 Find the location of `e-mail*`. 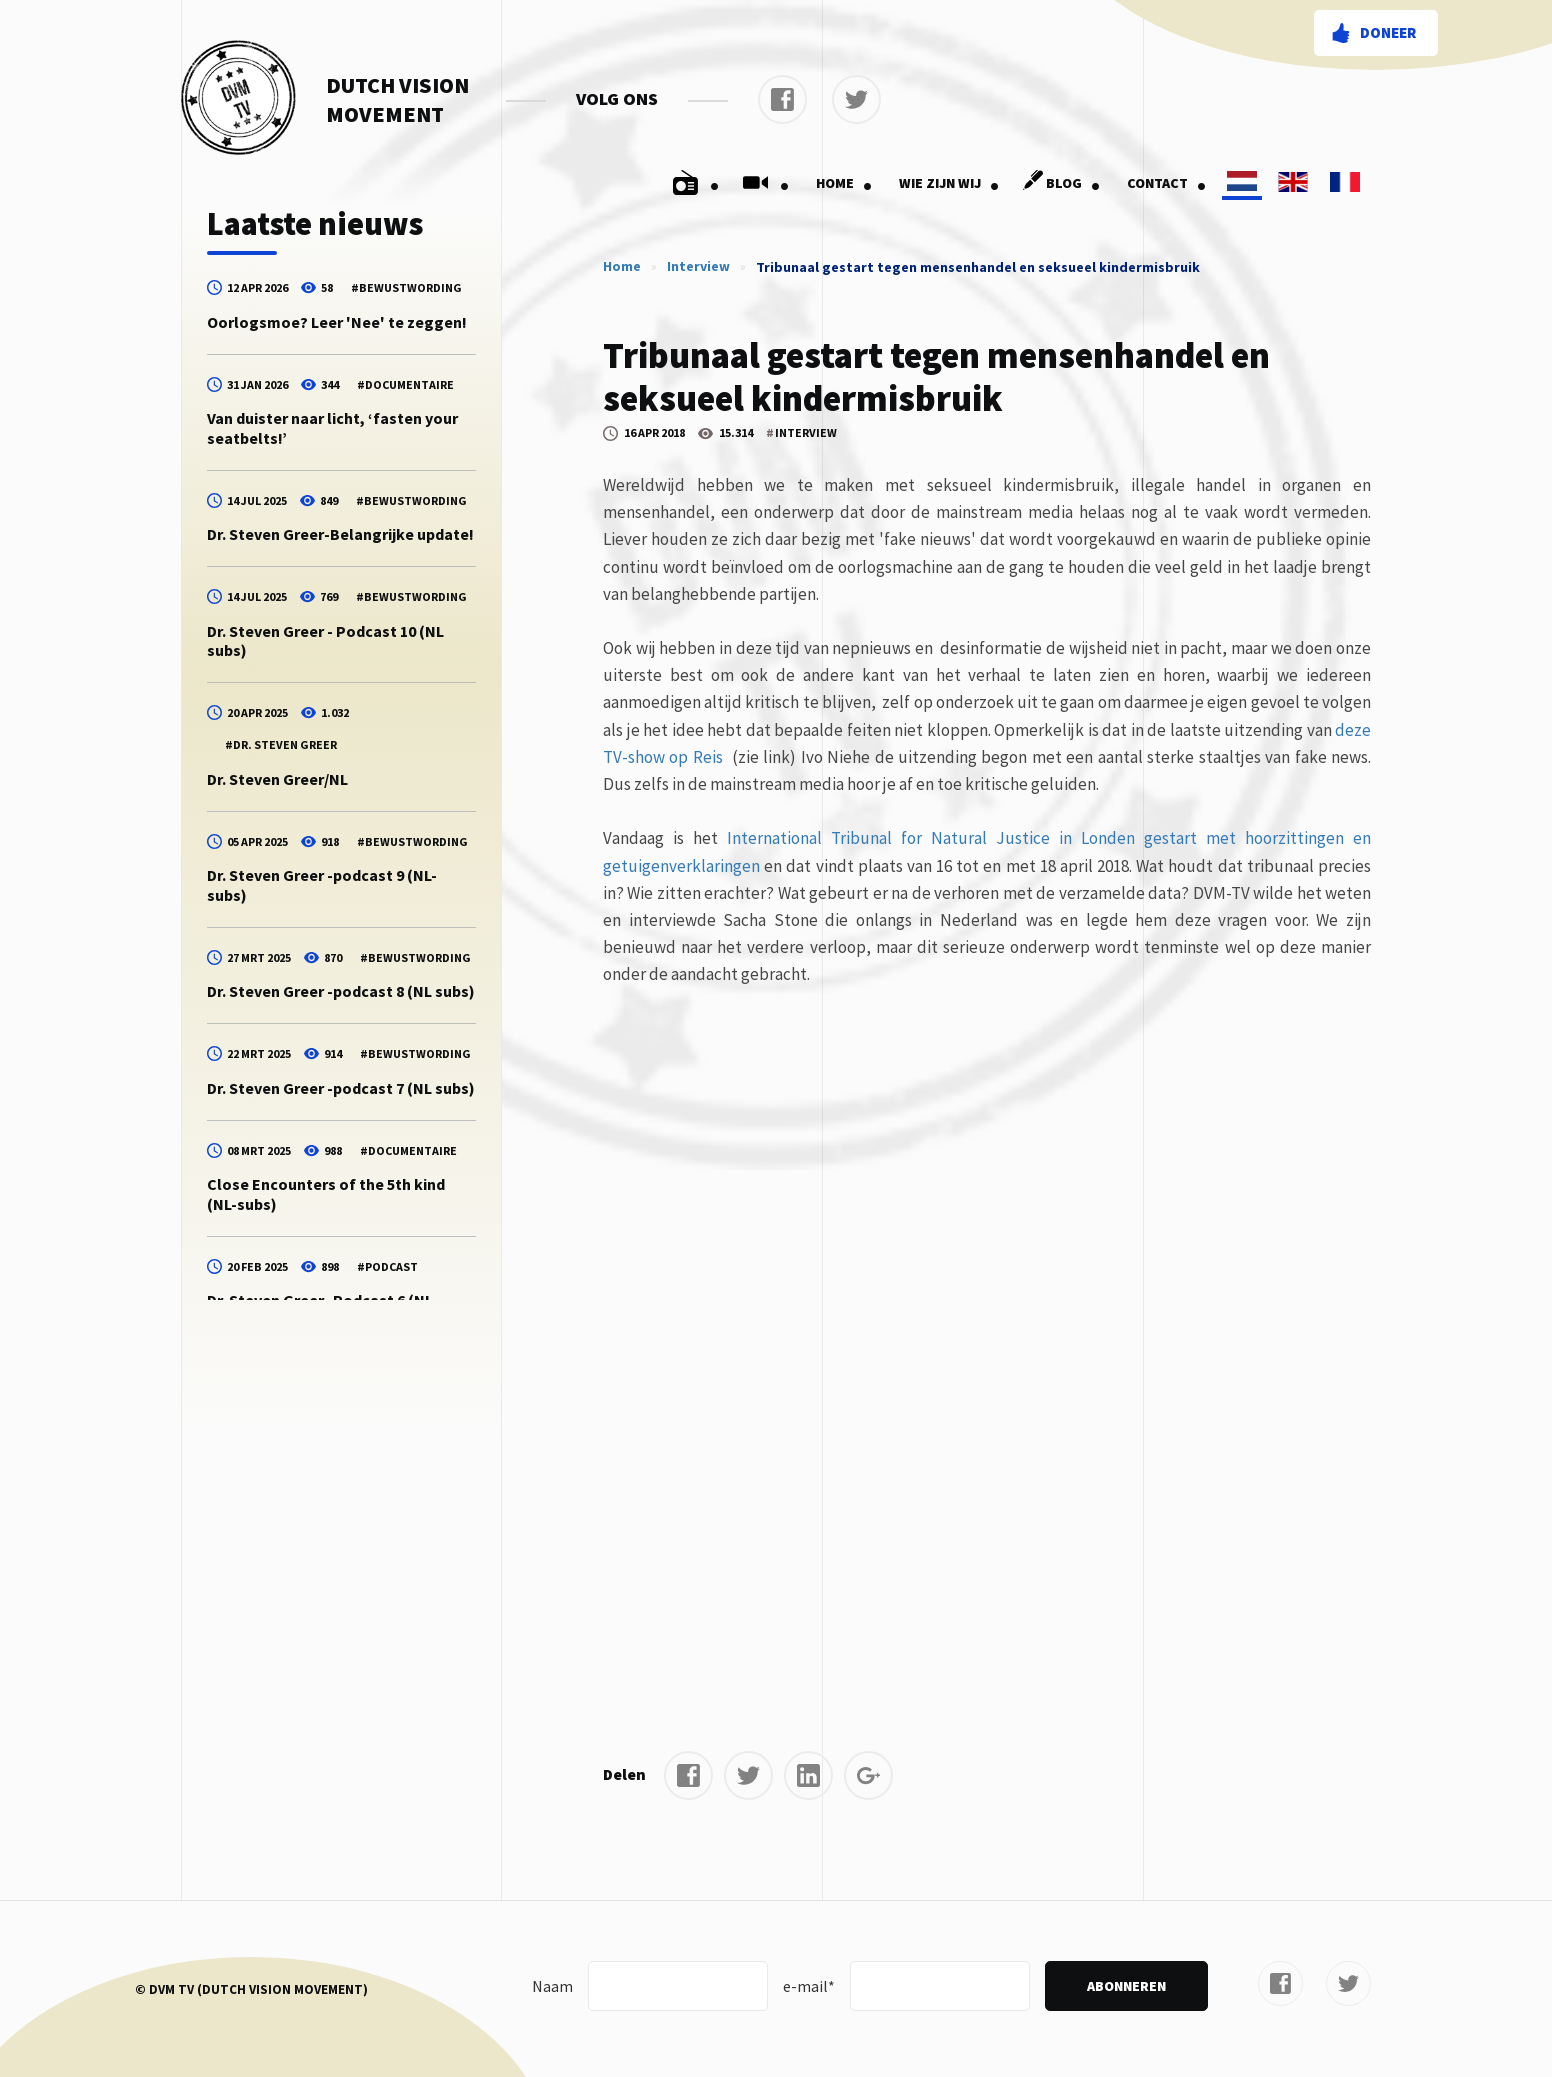

e-mail* is located at coordinates (809, 1986).